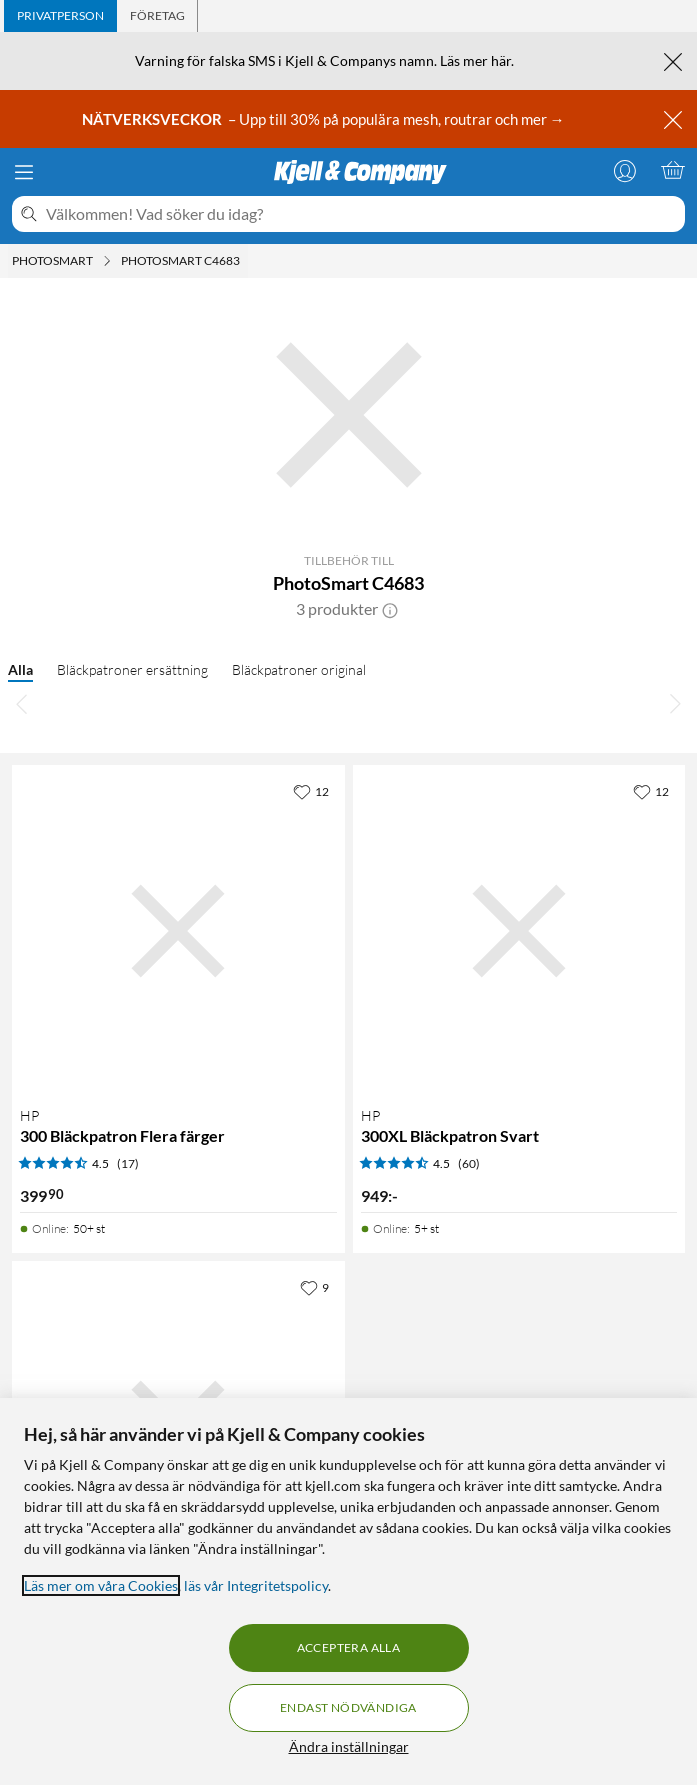 The image size is (697, 1785). What do you see at coordinates (673, 170) in the screenshot?
I see `[Varukorgen är tom]` at bounding box center [673, 170].